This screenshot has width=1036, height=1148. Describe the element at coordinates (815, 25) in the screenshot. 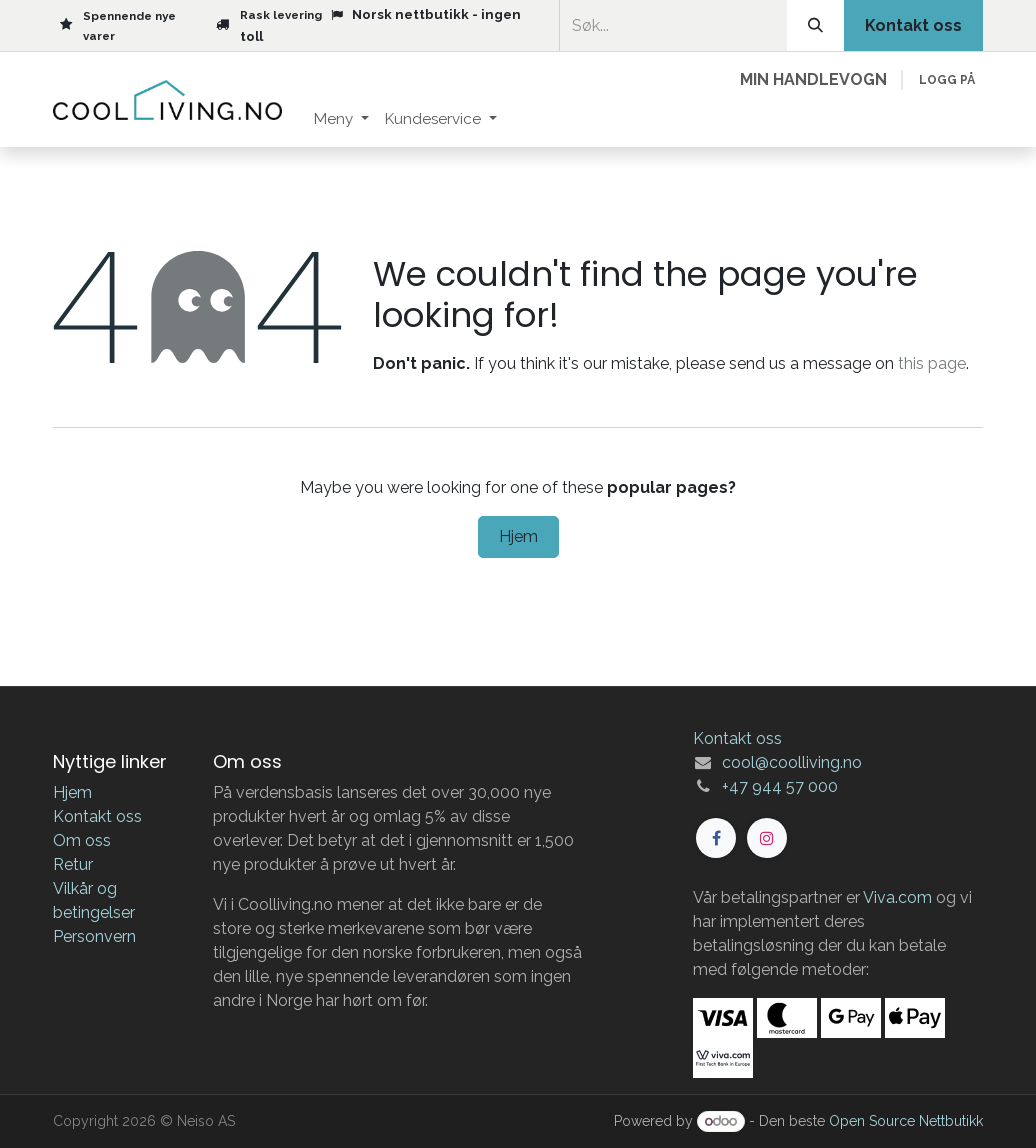

I see `[Søk]` at that location.